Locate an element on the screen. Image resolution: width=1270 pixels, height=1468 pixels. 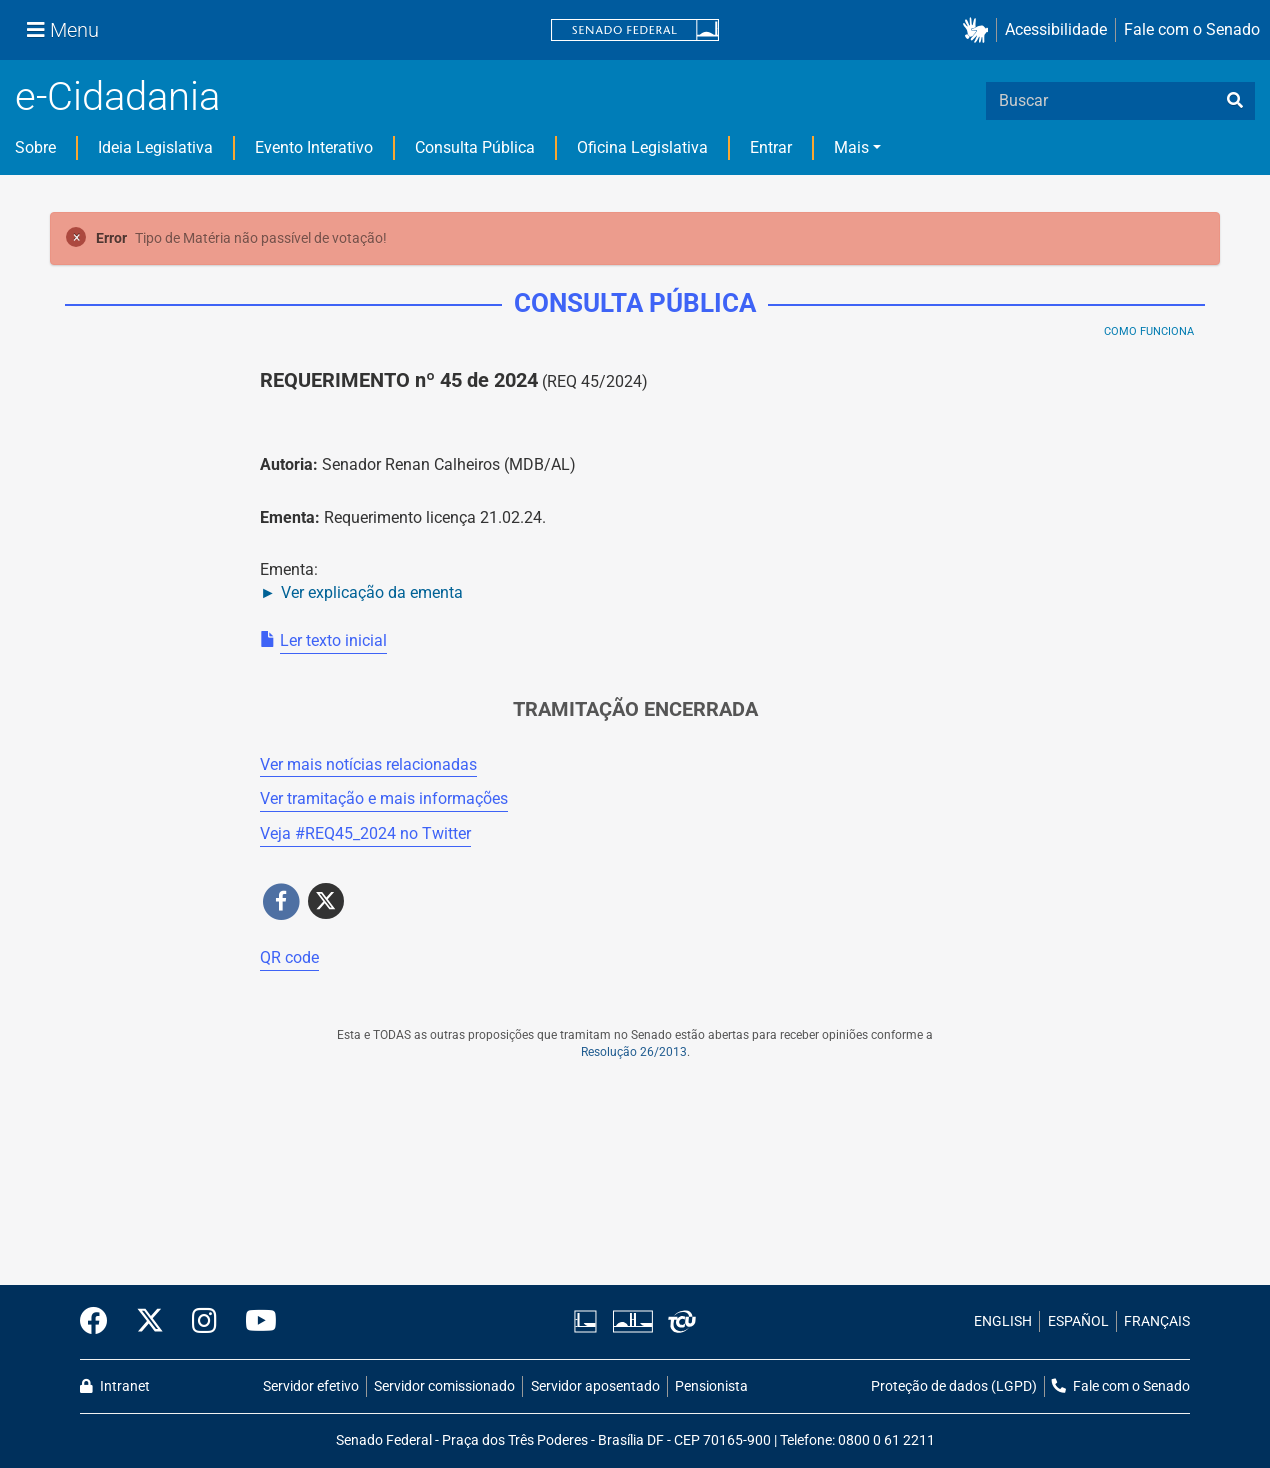
[busca] is located at coordinates (1235, 101).